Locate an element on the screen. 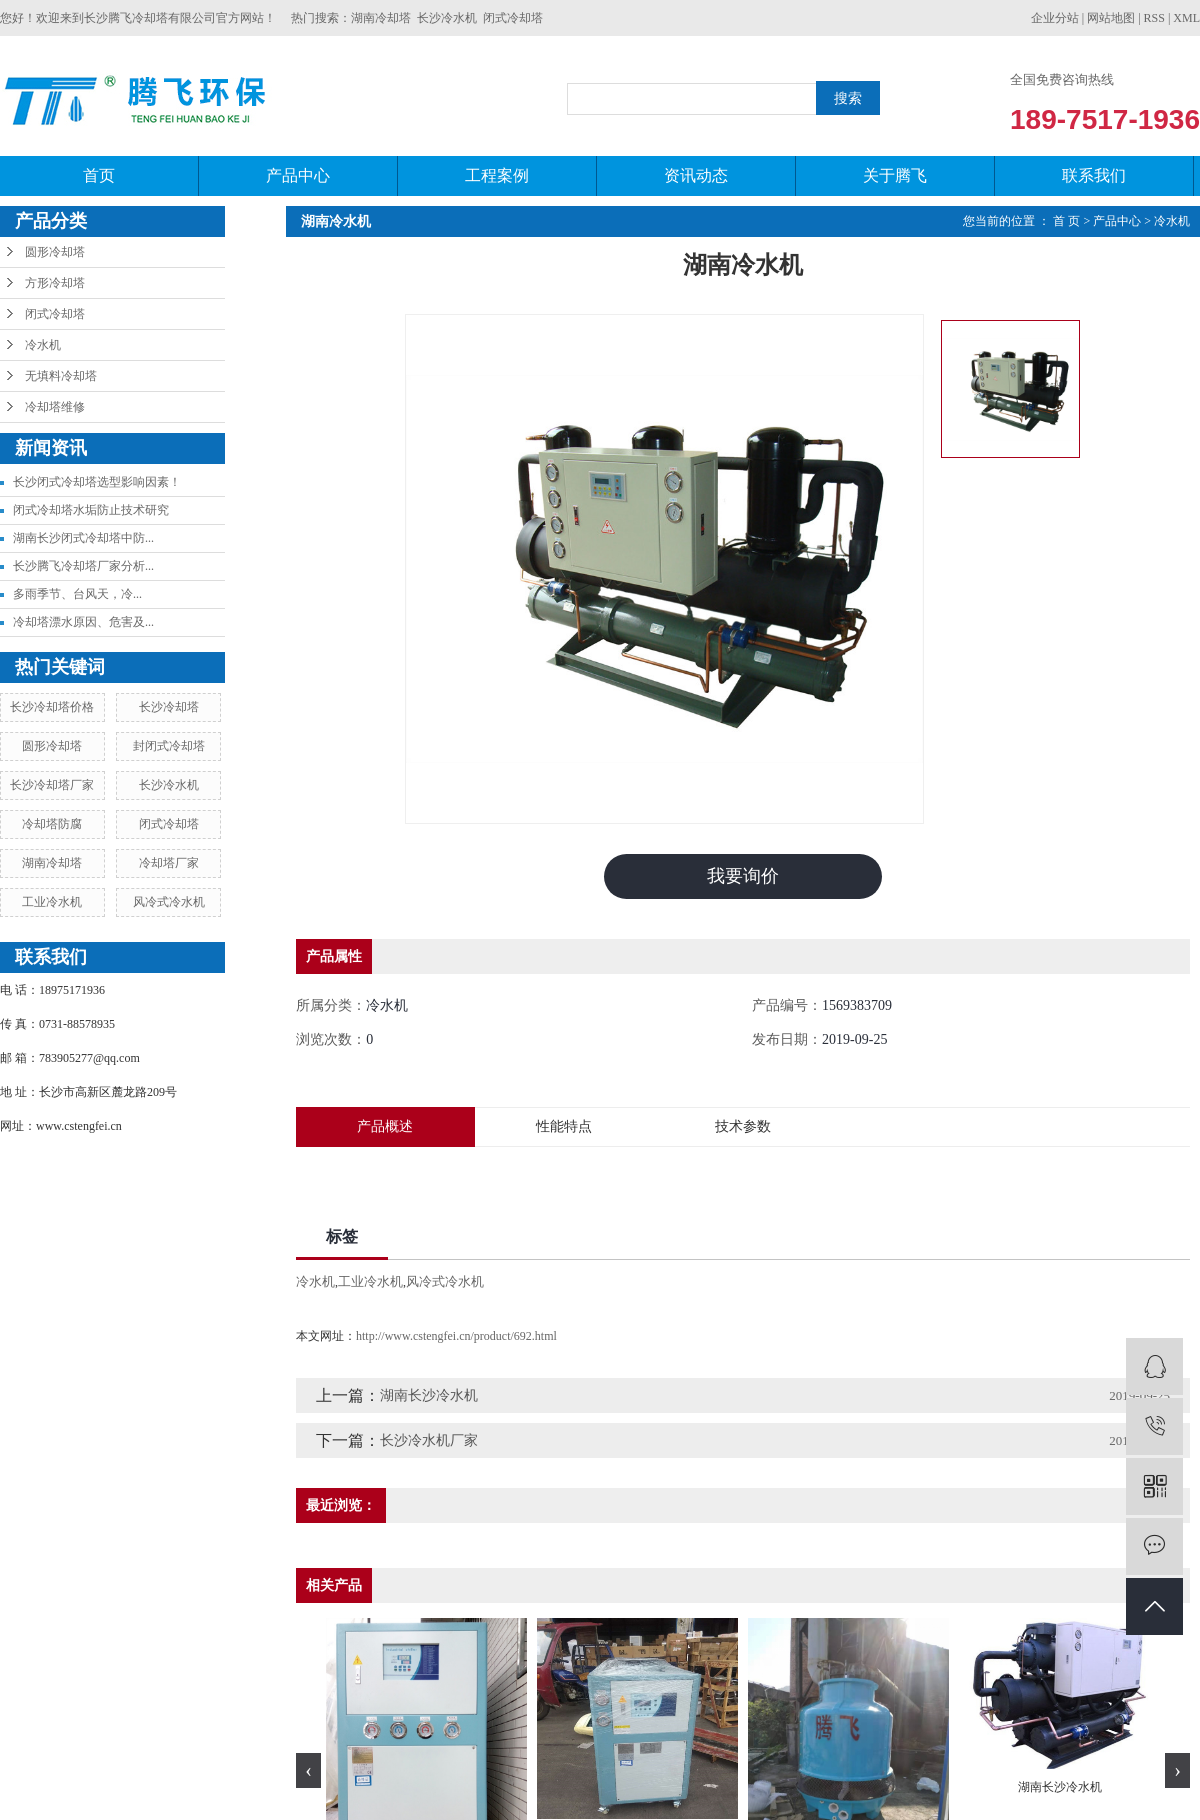 The height and width of the screenshot is (1820, 1200). 首 页 is located at coordinates (1066, 221).